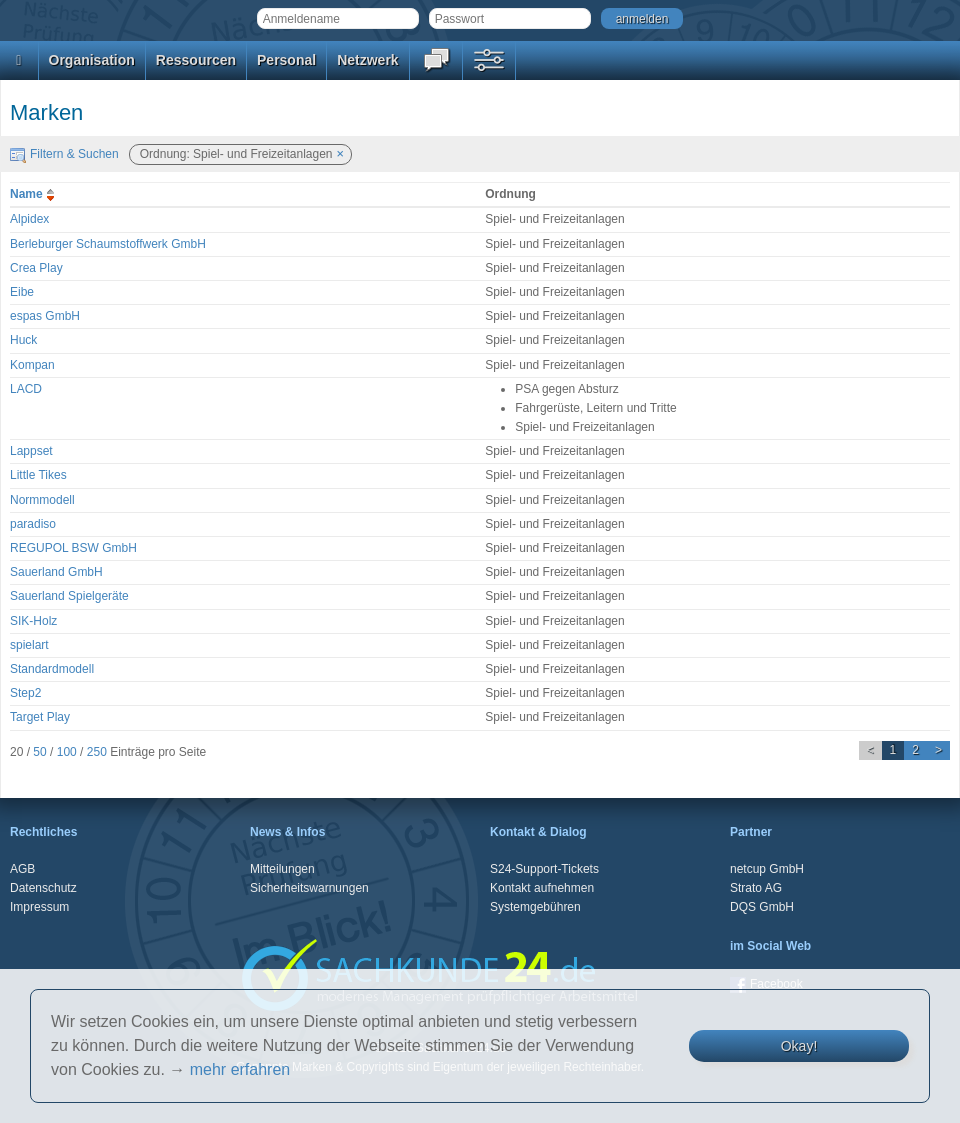 The width and height of the screenshot is (960, 1123). Describe the element at coordinates (544, 869) in the screenshot. I see `S24-Support-Tickets` at that location.